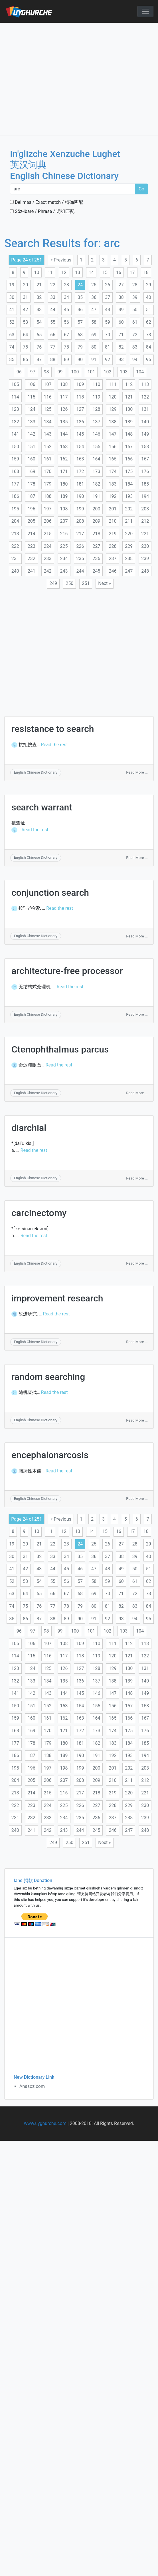 Image resolution: width=158 pixels, height=2576 pixels. What do you see at coordinates (86, 583) in the screenshot?
I see `251` at bounding box center [86, 583].